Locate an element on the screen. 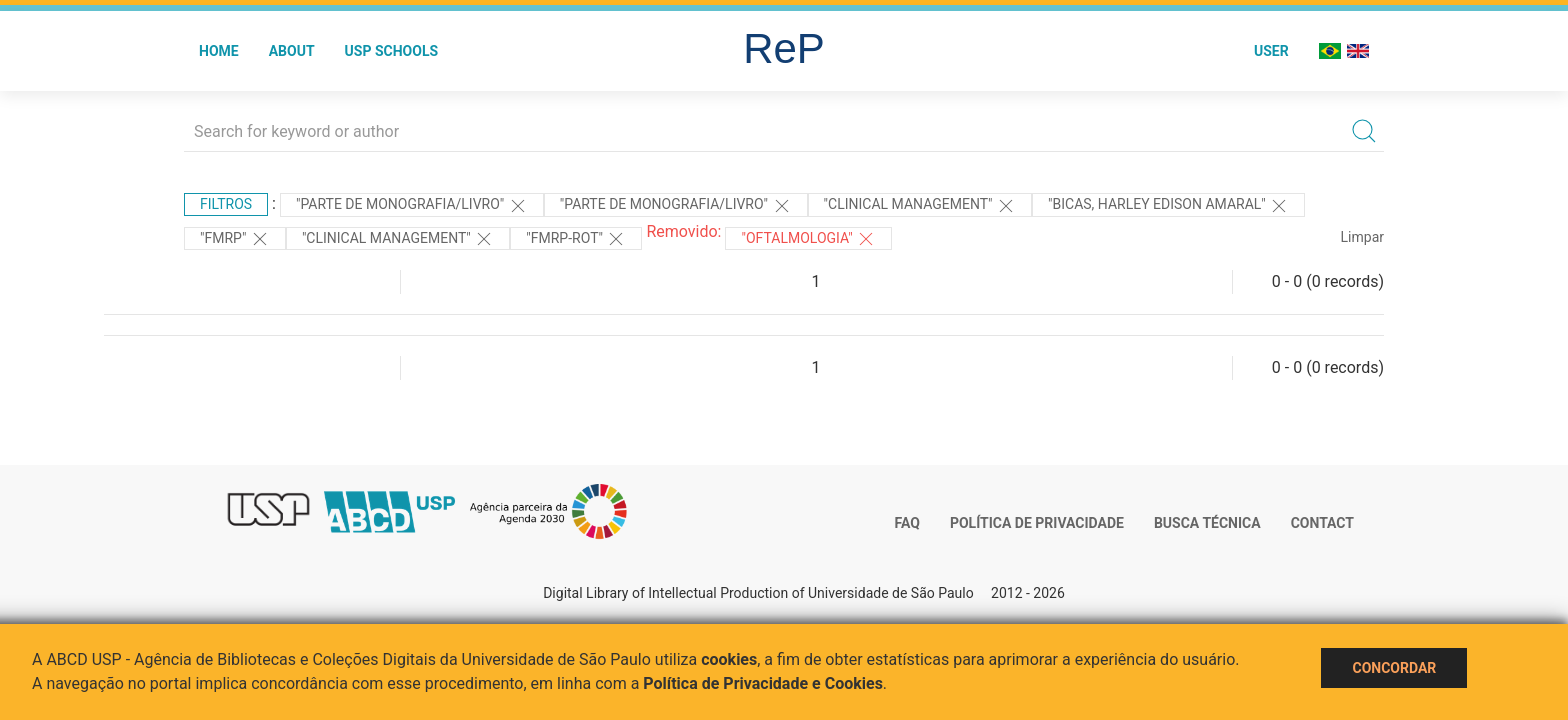  "FMRP-ROT" is located at coordinates (576, 239).